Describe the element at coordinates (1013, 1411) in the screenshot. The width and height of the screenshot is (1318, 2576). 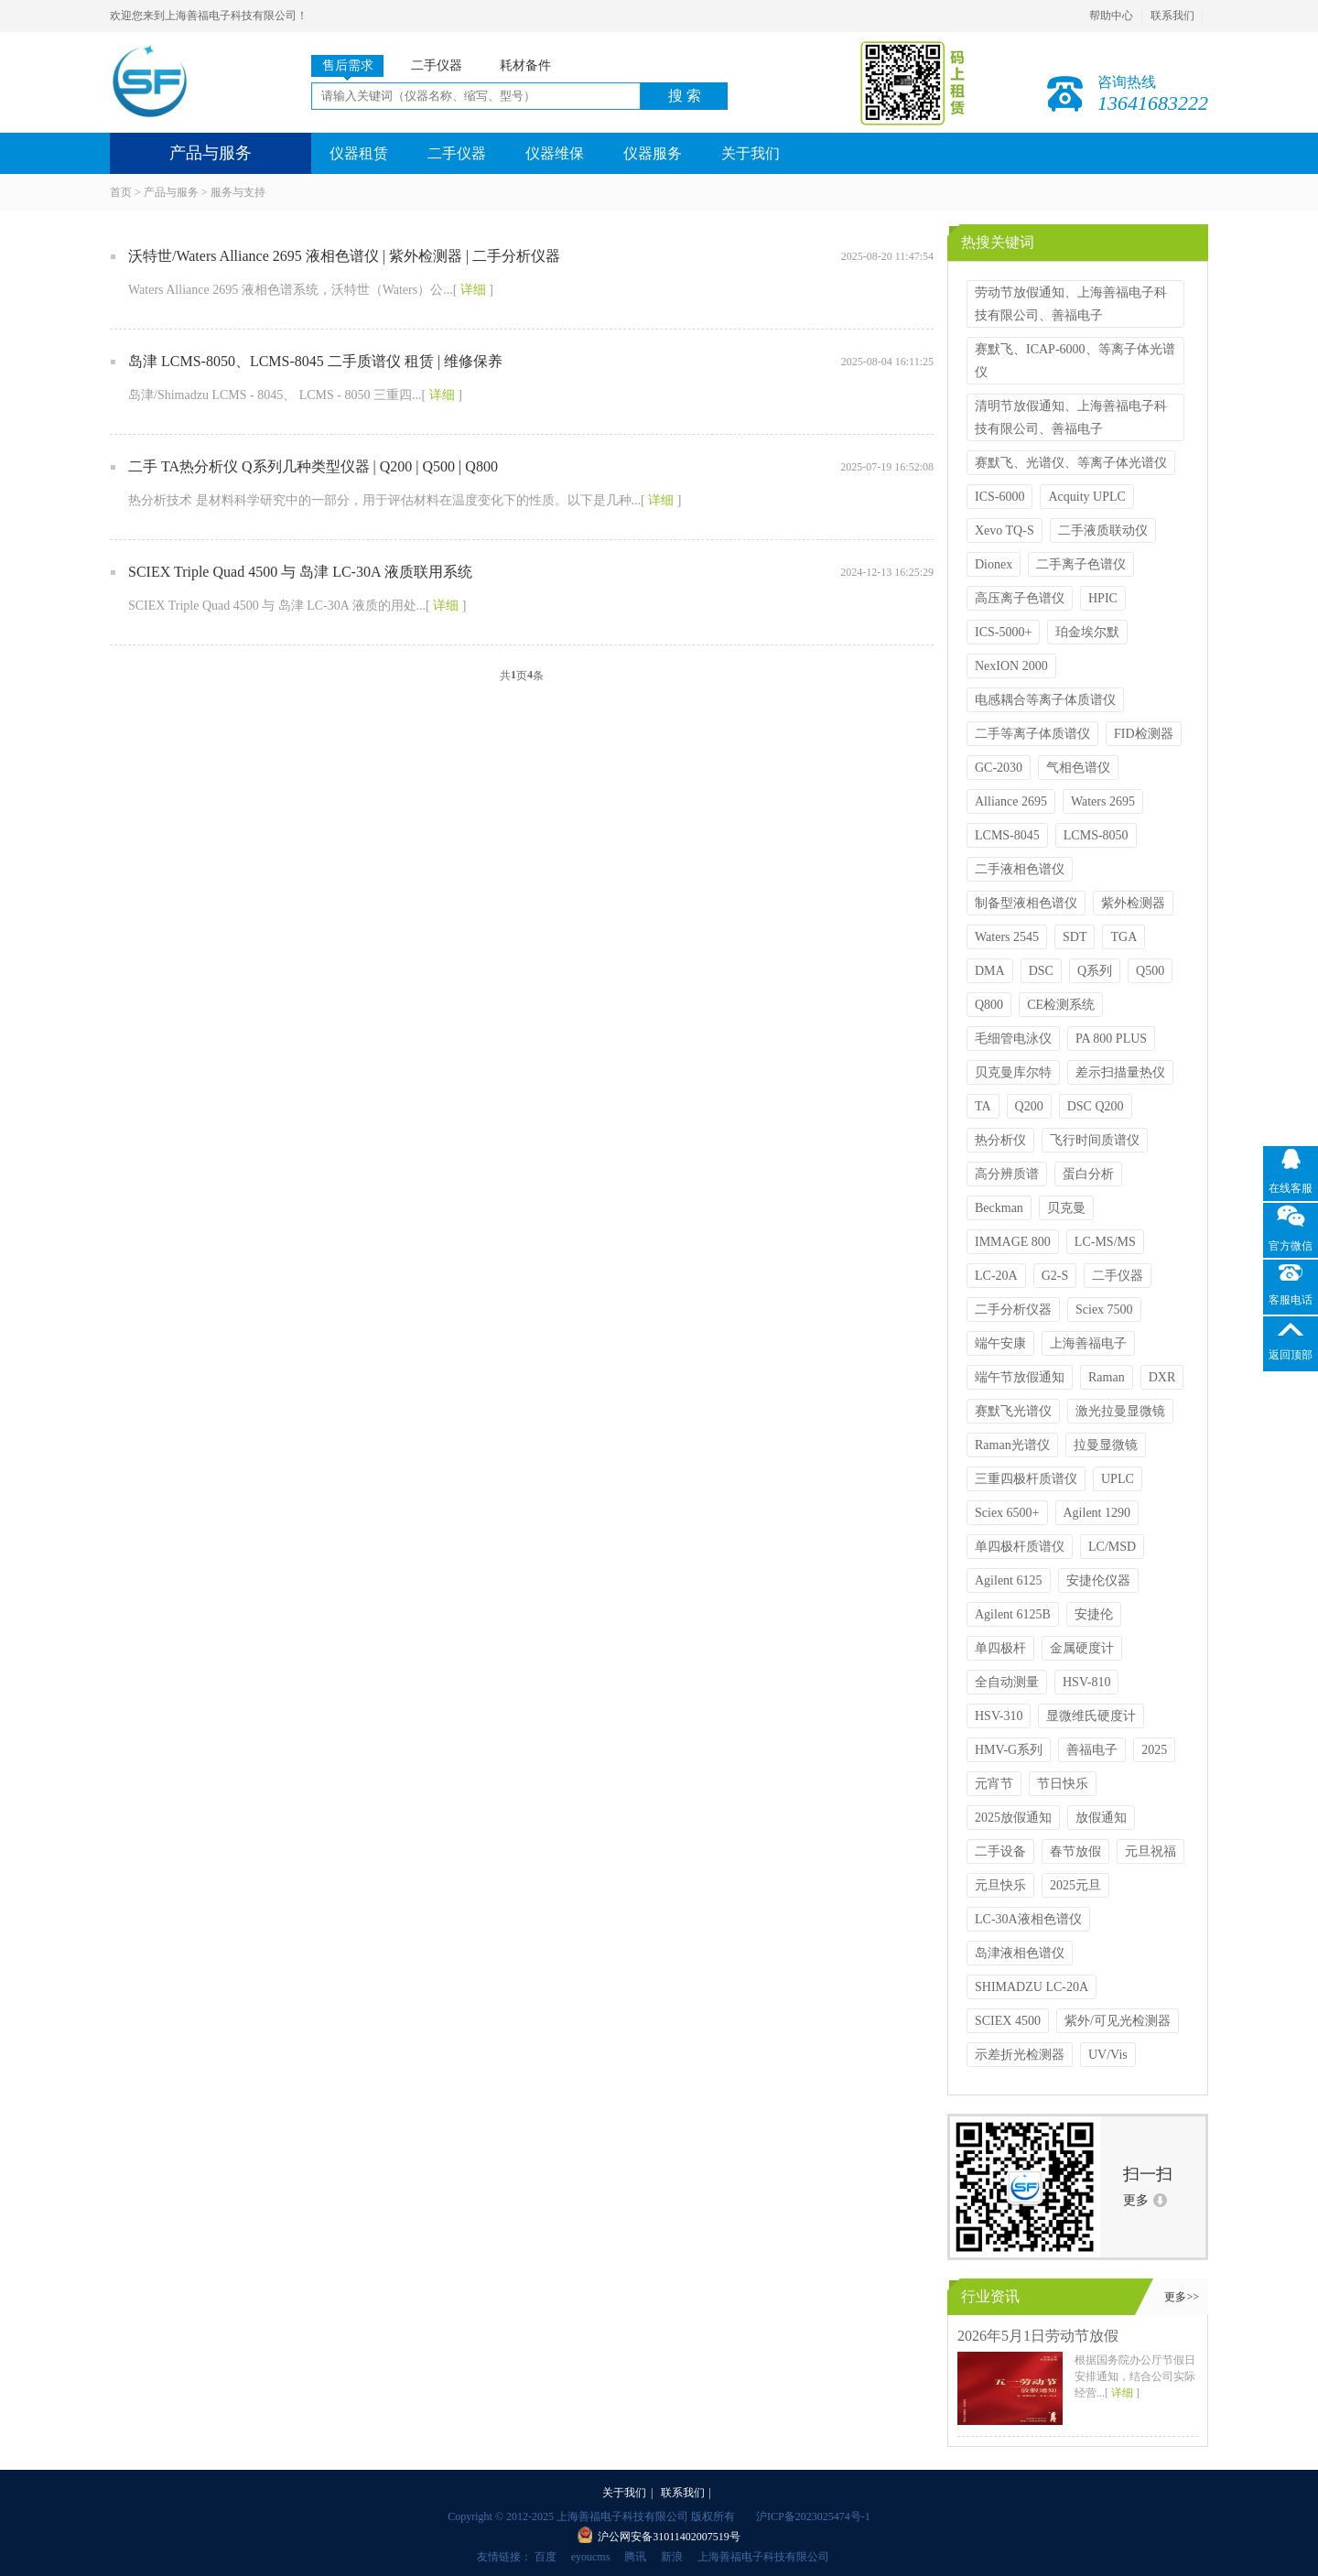
I see `赛默飞光谱仪` at that location.